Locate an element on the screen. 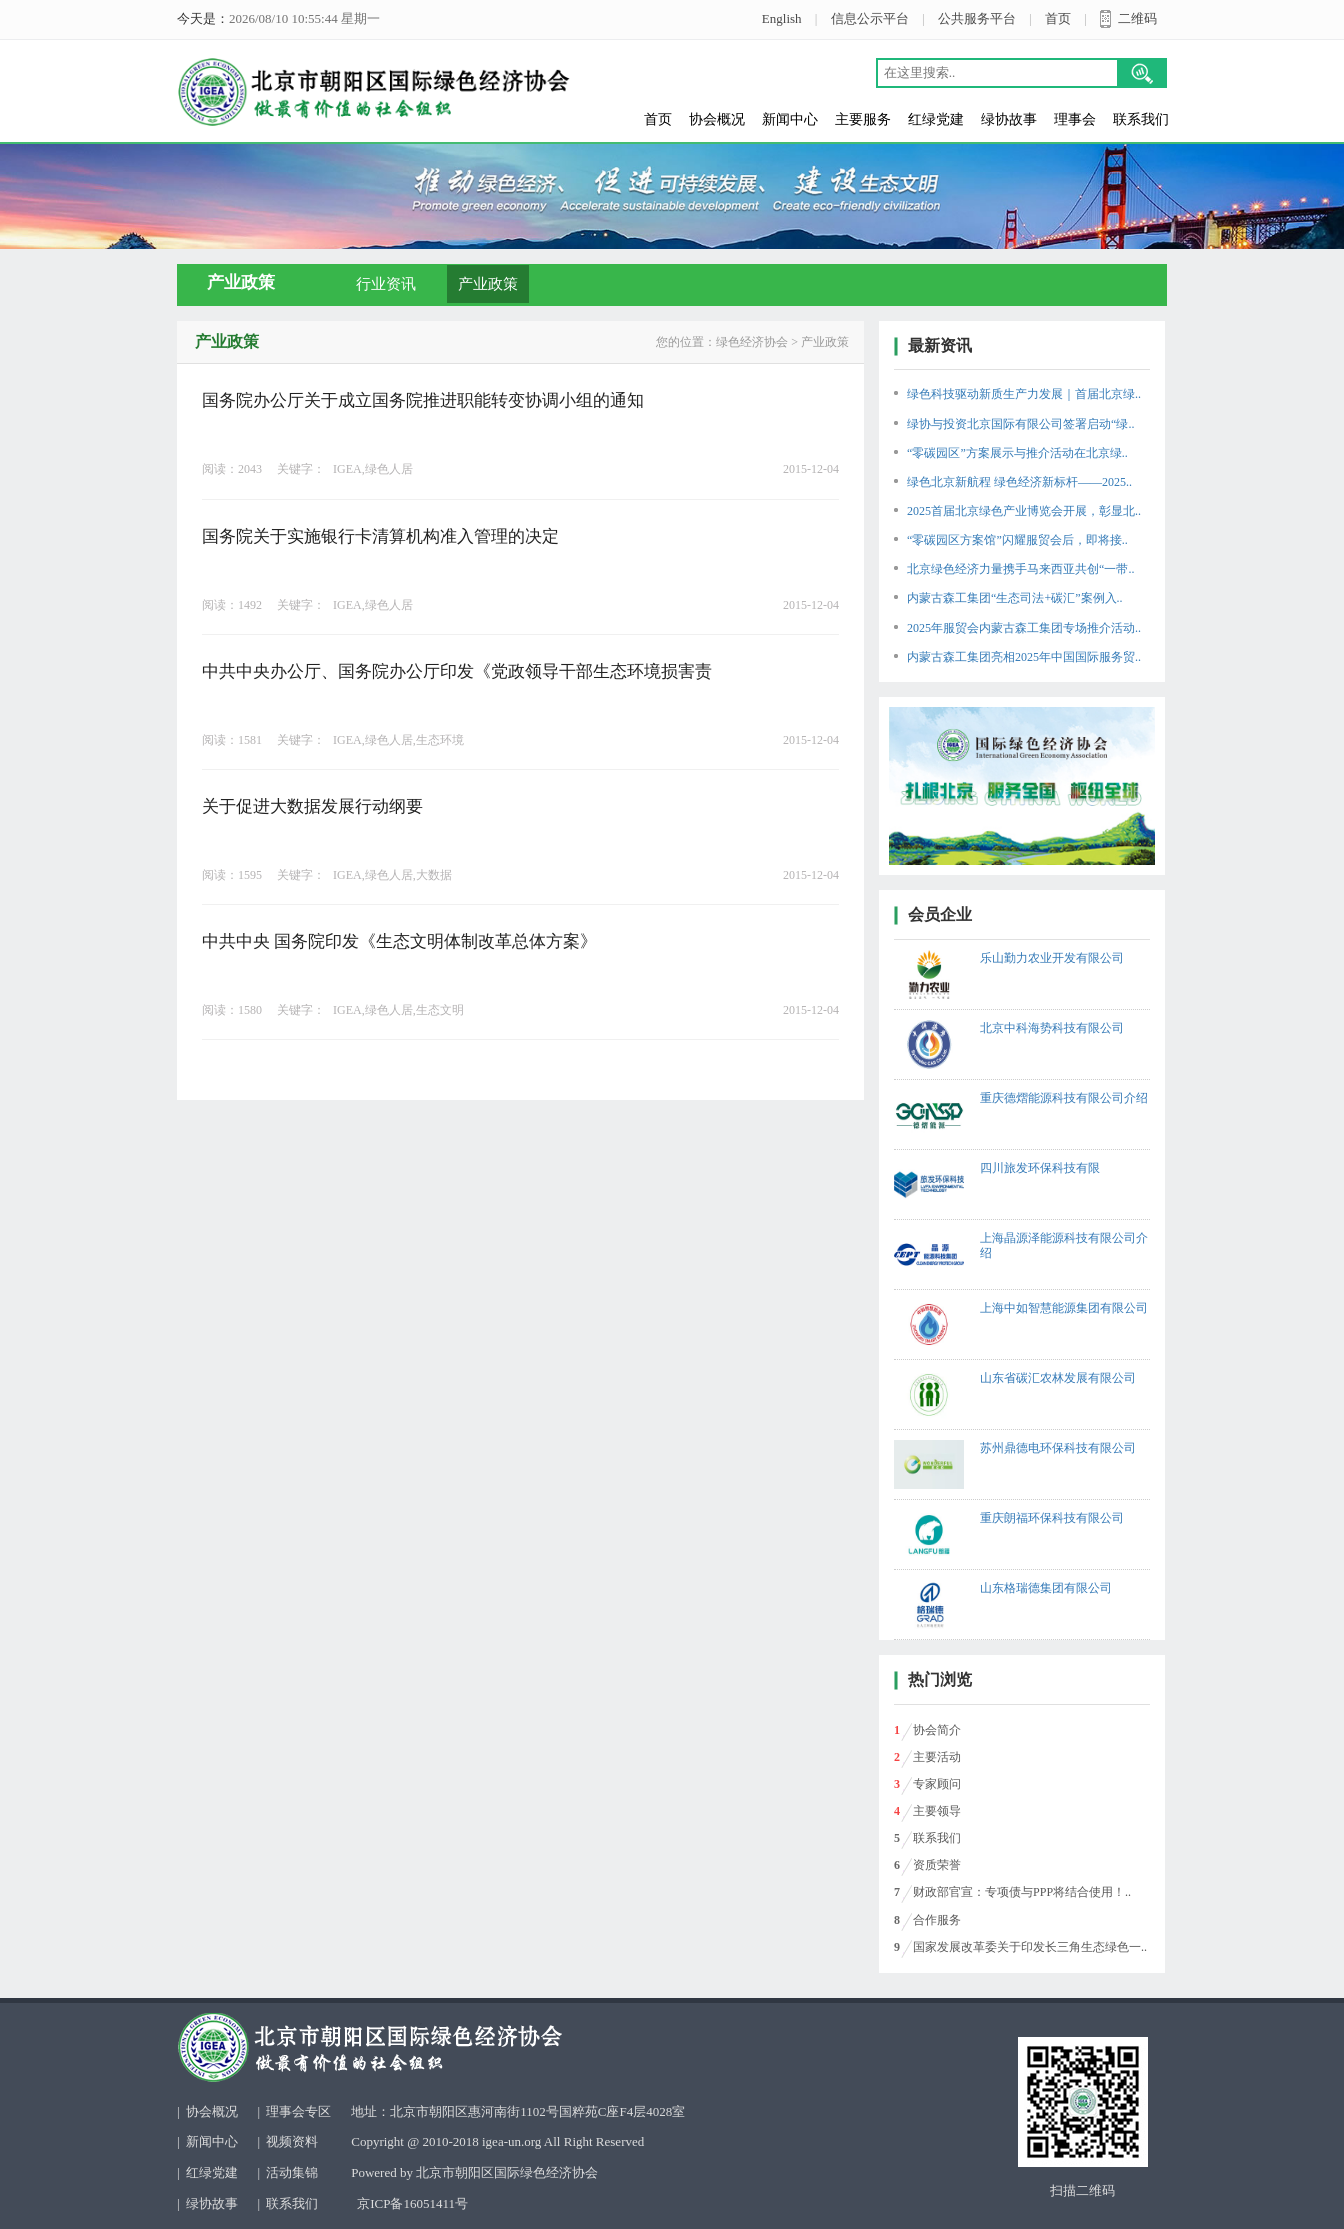 The height and width of the screenshot is (2229, 1344). 京ICP备16051411号 is located at coordinates (412, 2203).